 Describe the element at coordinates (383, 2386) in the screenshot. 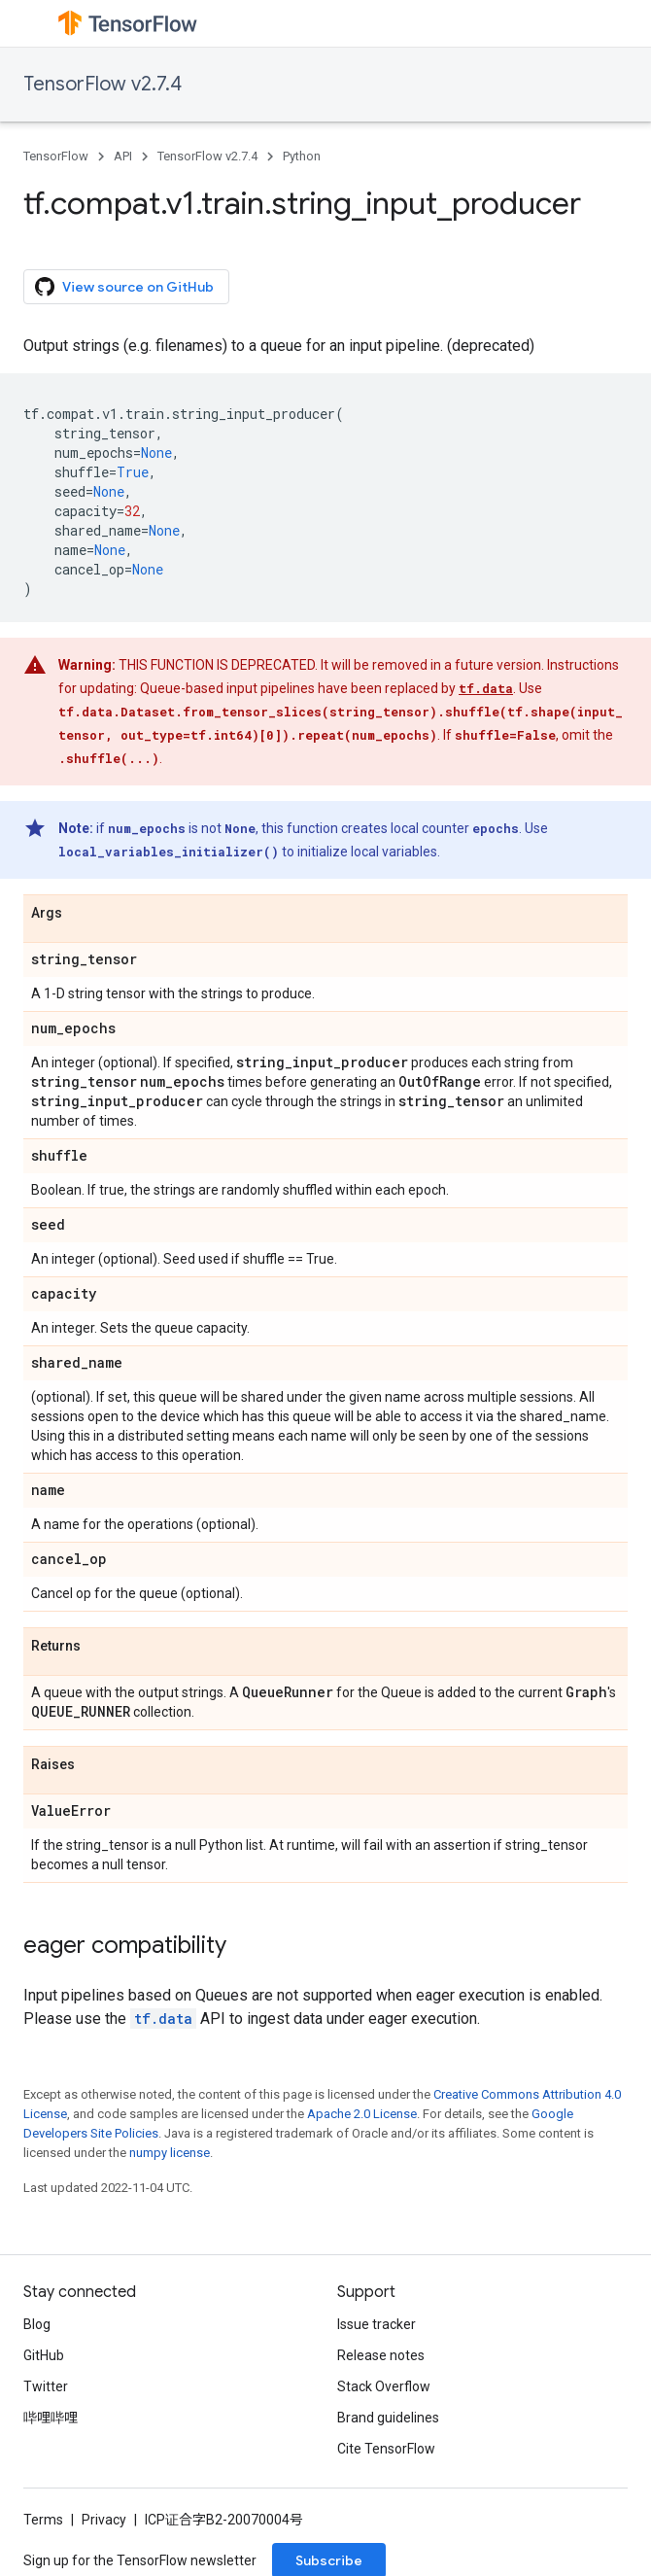

I see `Stack Overflow` at that location.